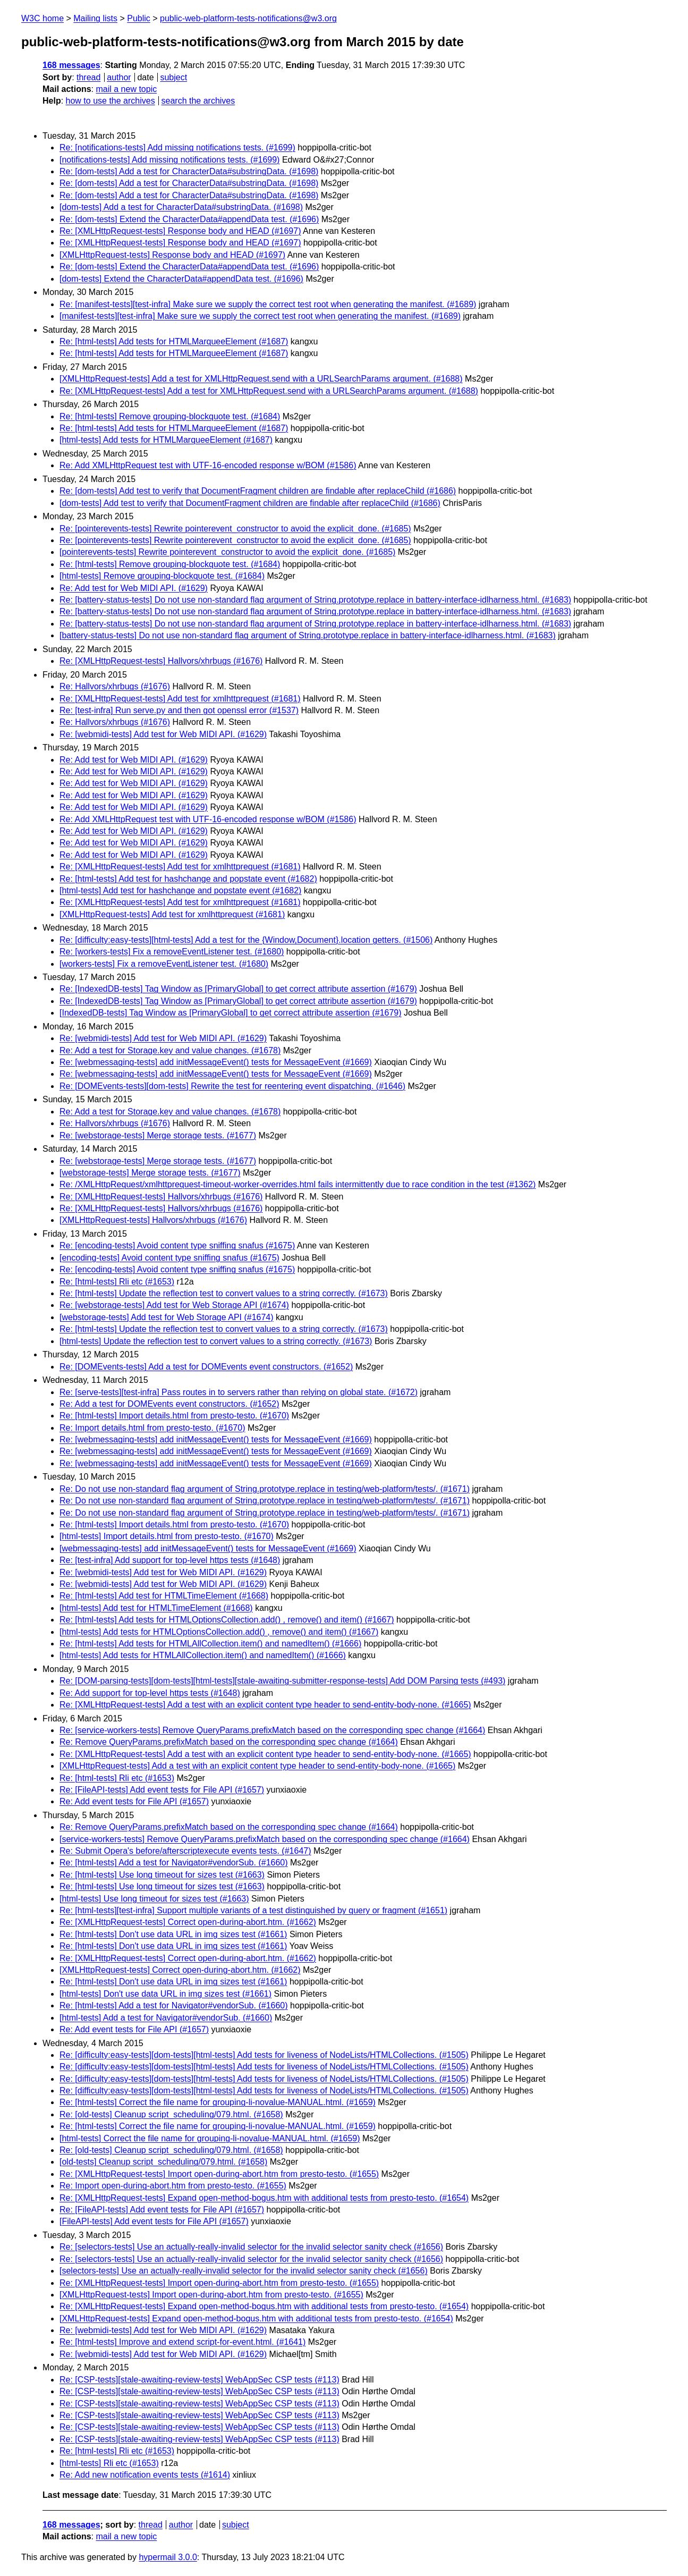  What do you see at coordinates (109, 2463) in the screenshot?
I see `[html-tests] Rli etc (#1653)` at bounding box center [109, 2463].